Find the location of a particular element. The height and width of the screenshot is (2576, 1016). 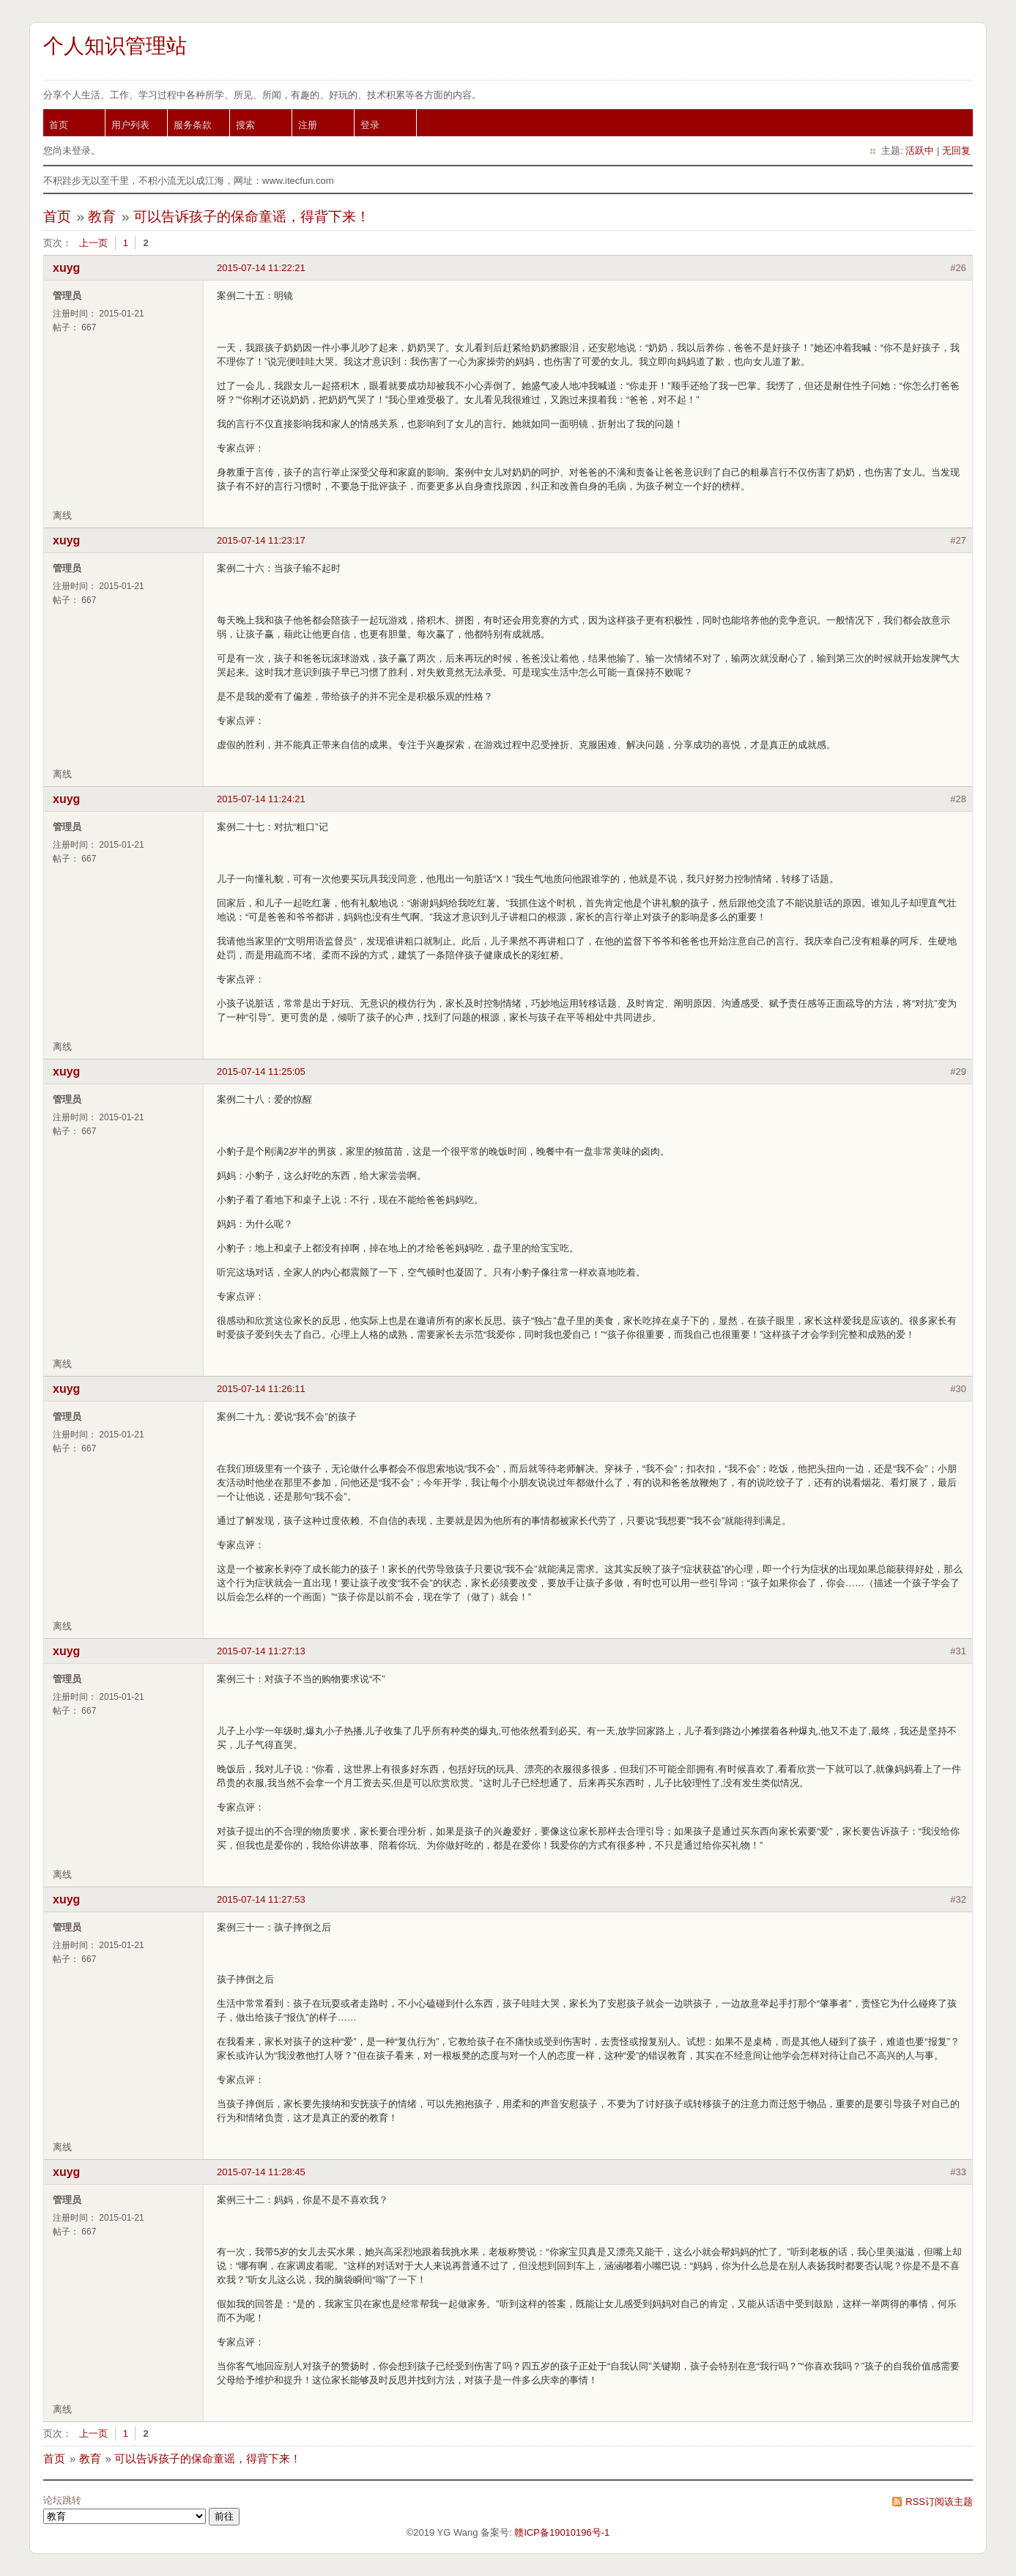

注册 is located at coordinates (307, 124).